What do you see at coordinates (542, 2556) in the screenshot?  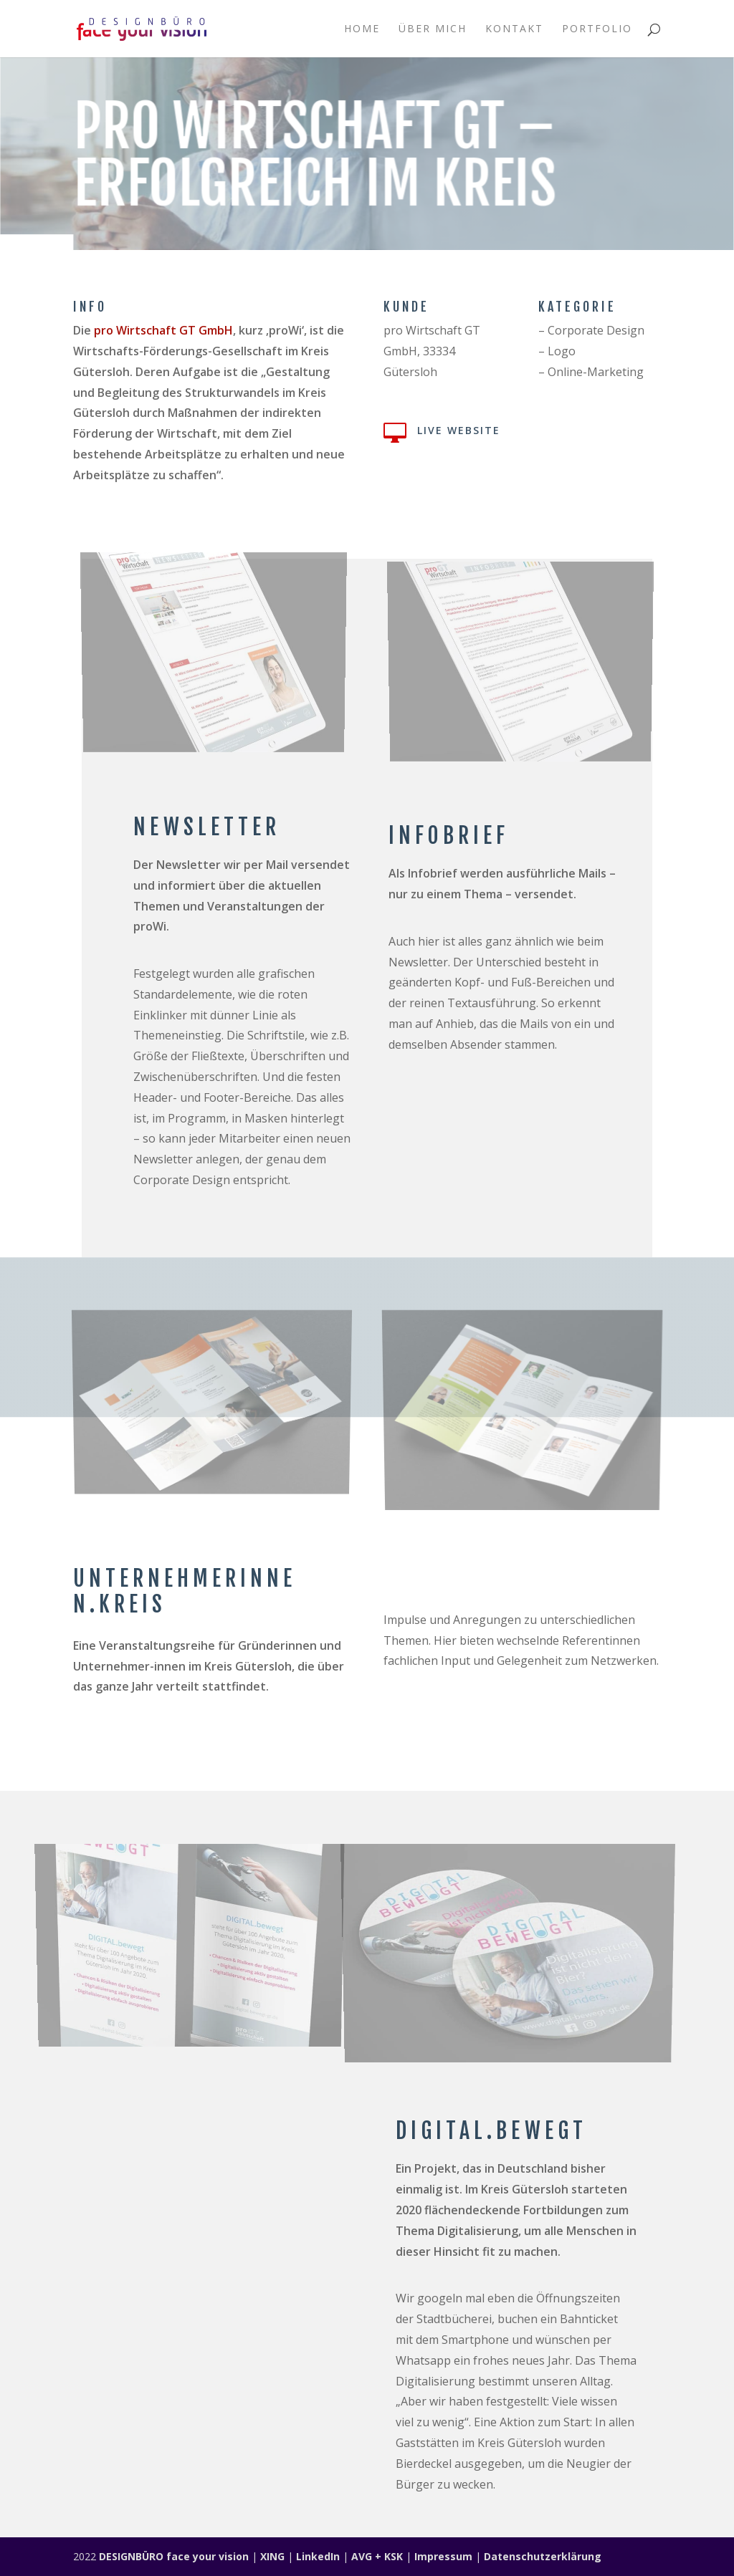 I see `Datenschutzerklärung` at bounding box center [542, 2556].